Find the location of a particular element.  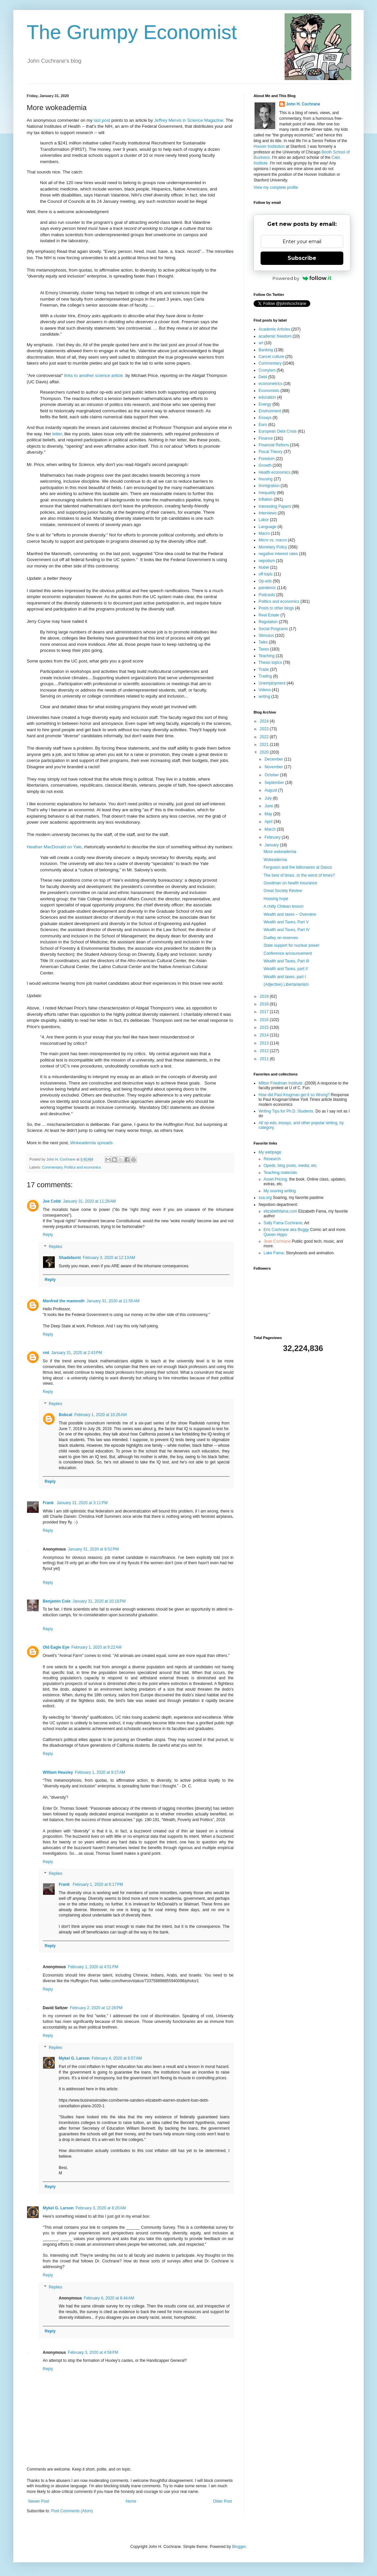

Cronyism is located at coordinates (267, 370).